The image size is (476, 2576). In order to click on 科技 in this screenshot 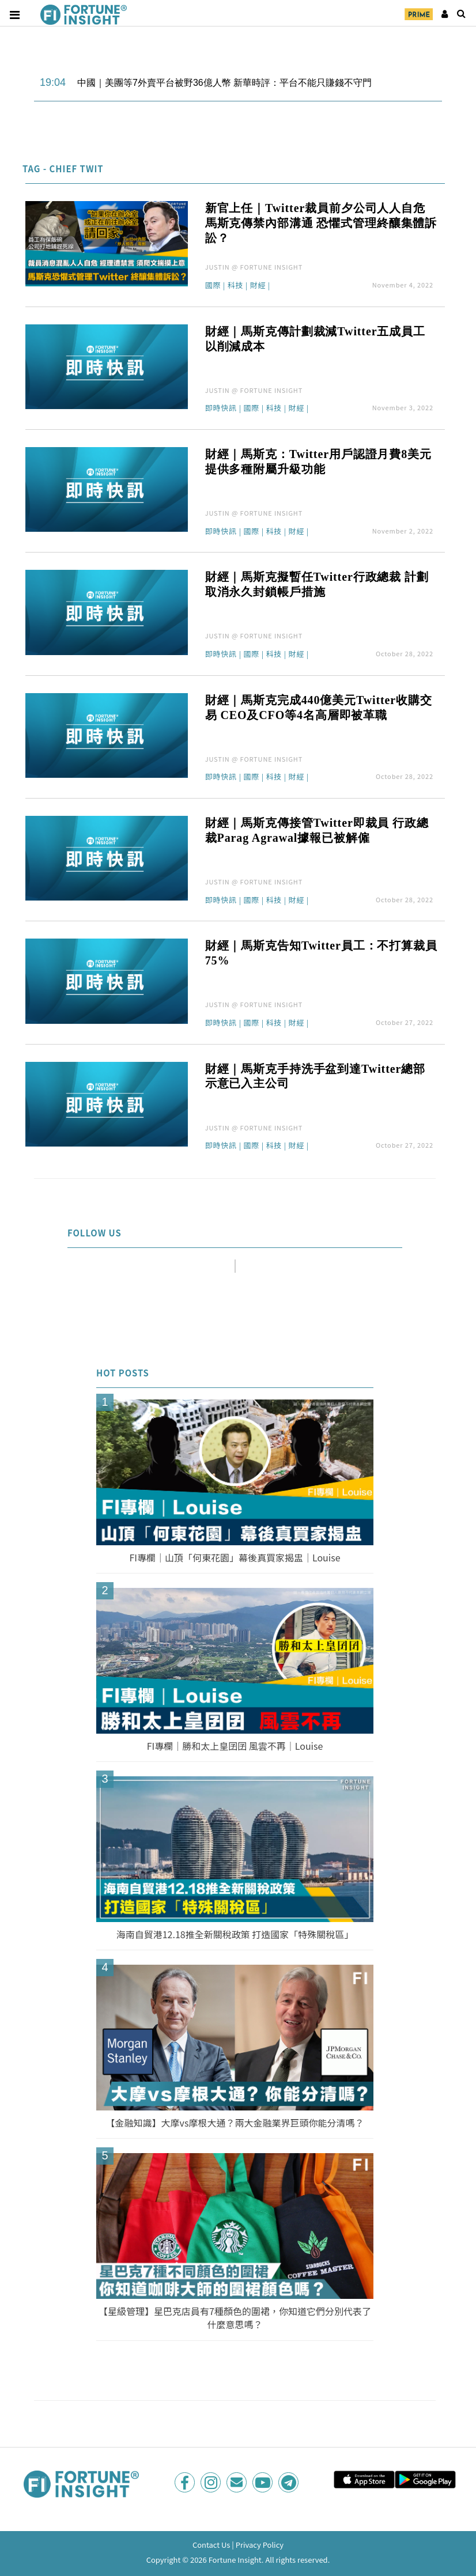, I will do `click(236, 285)`.